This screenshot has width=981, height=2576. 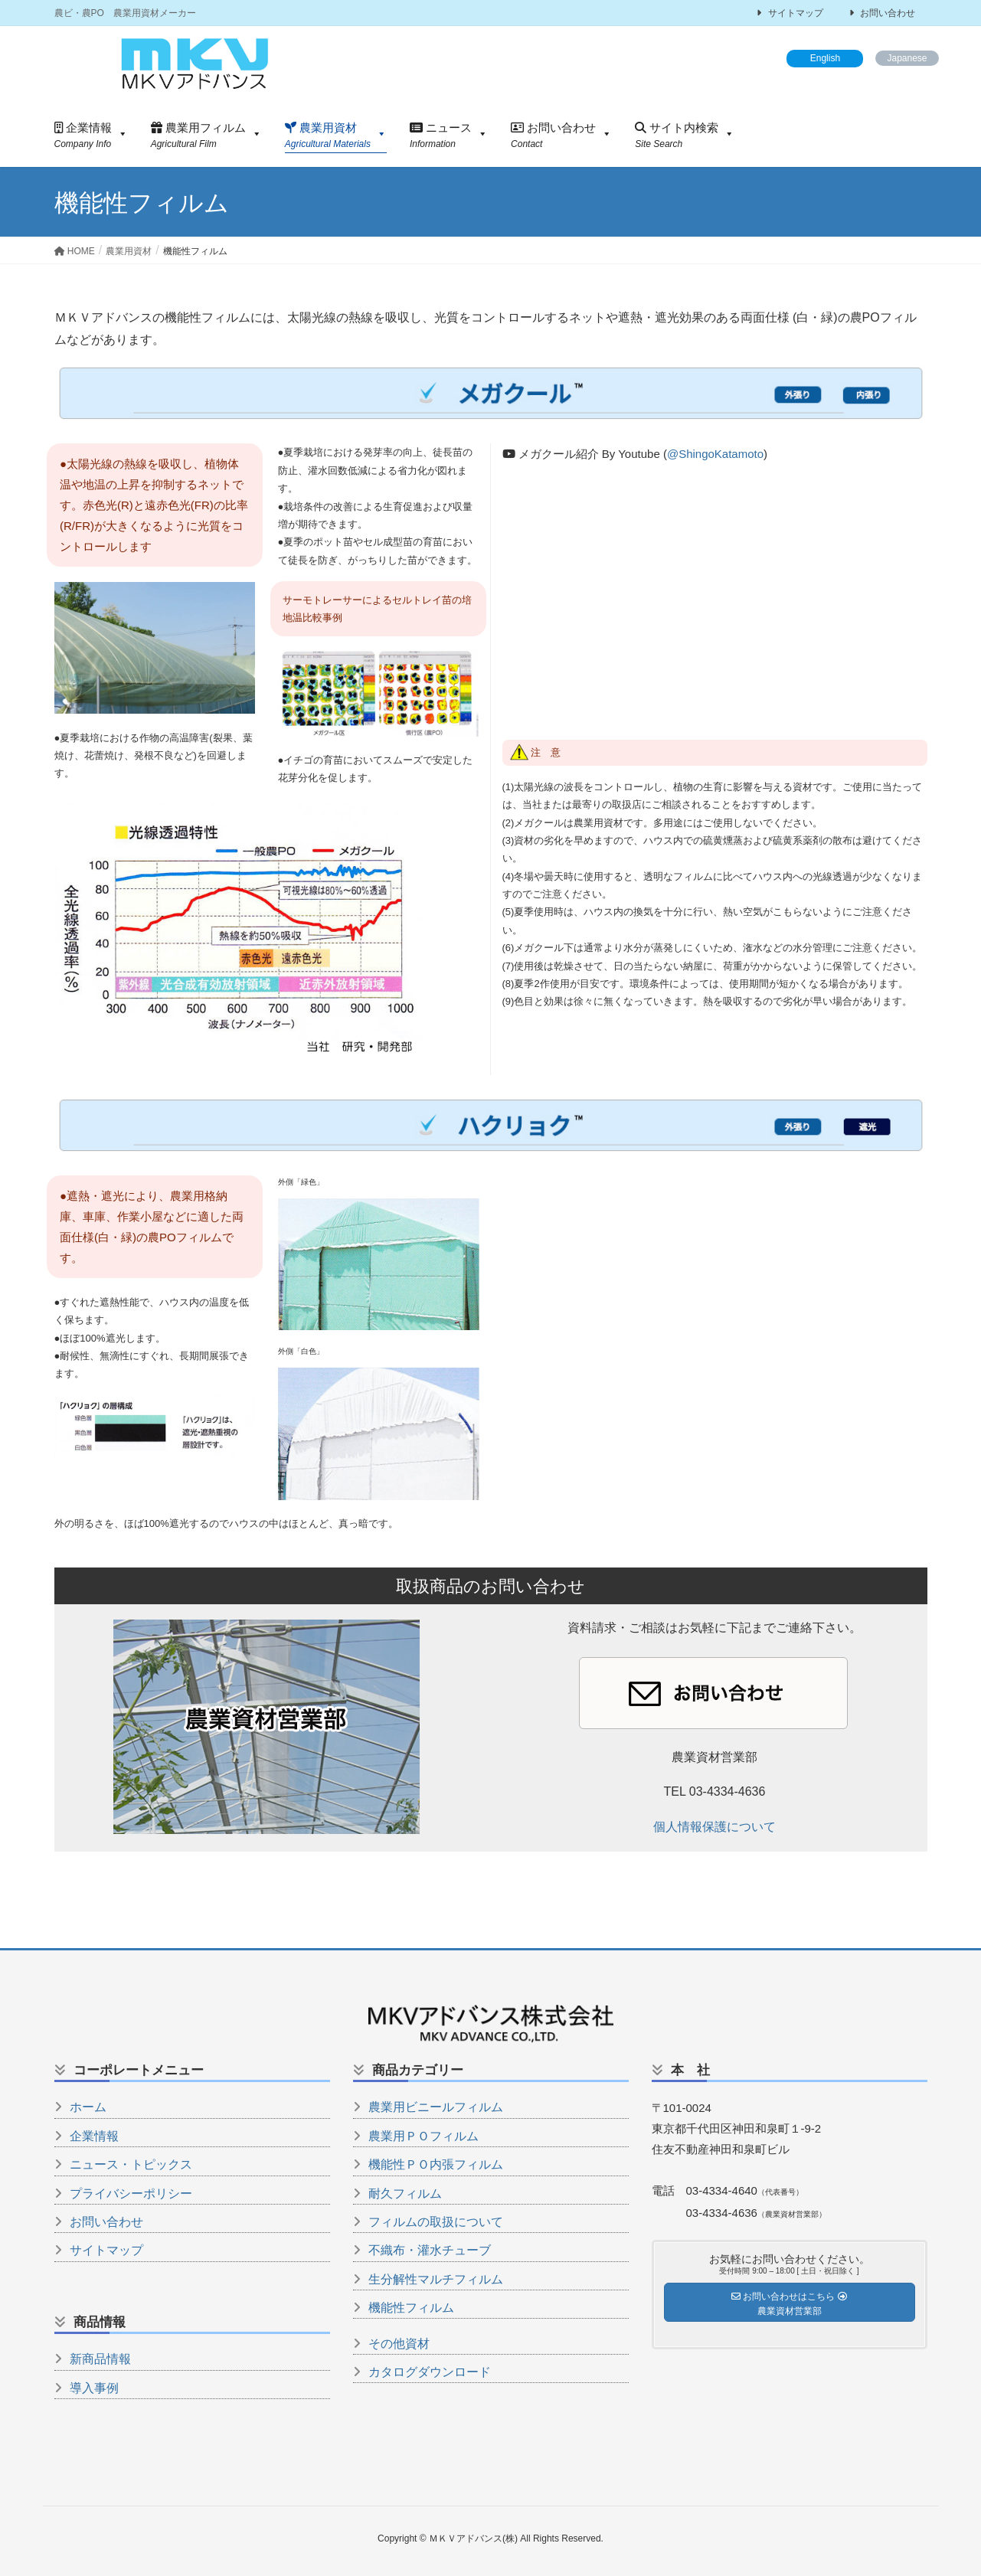 I want to click on 機能性ＰＯ内張フィルム, so click(x=435, y=2164).